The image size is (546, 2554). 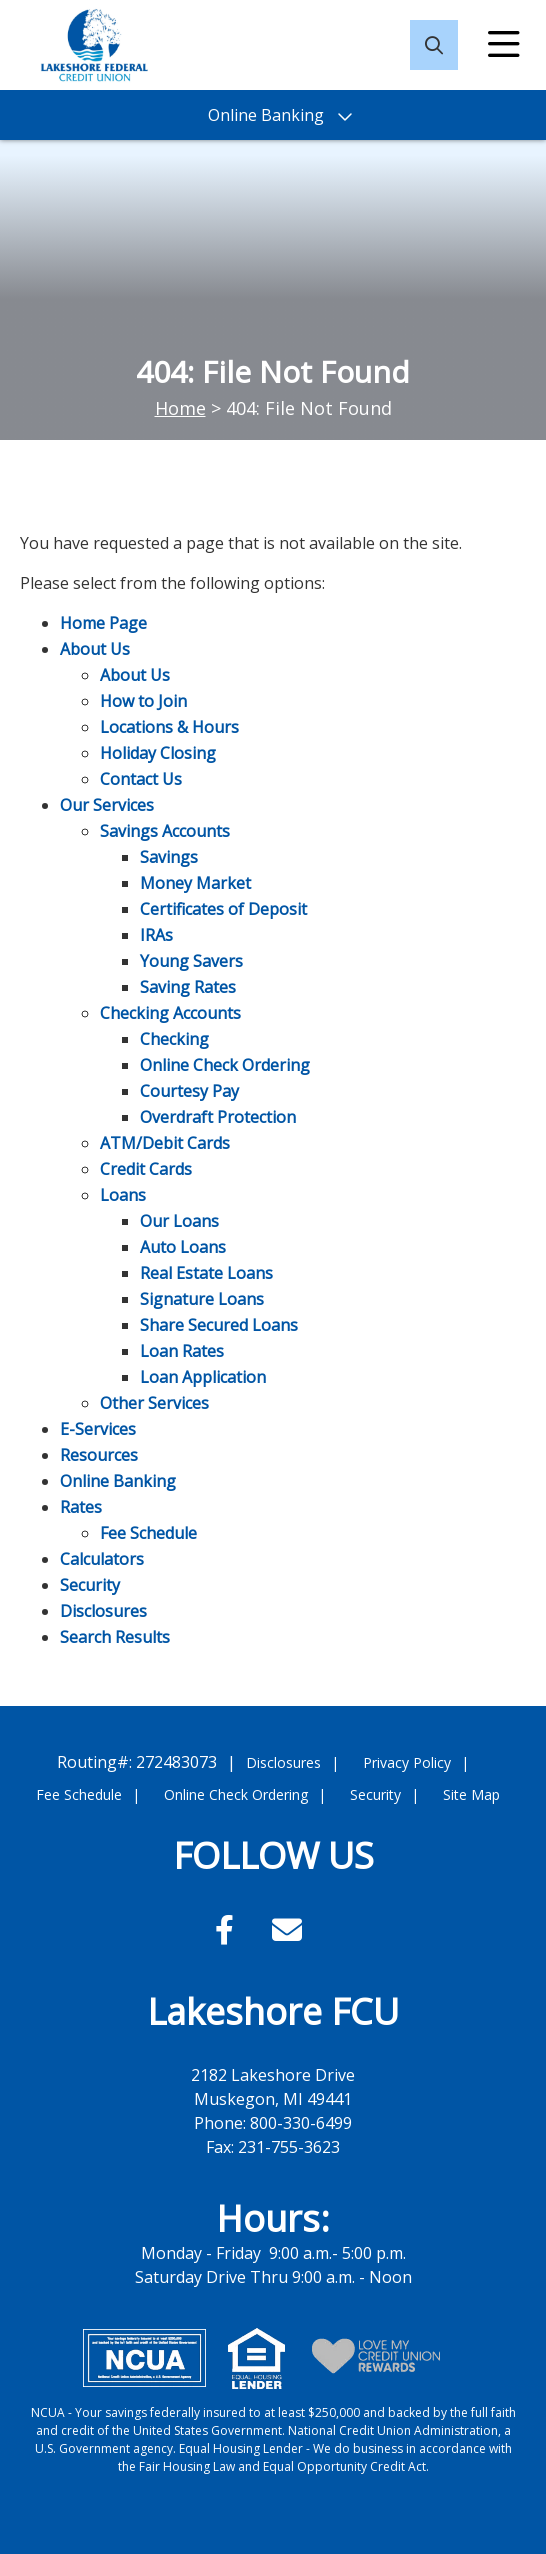 What do you see at coordinates (158, 753) in the screenshot?
I see `Holiday Closing` at bounding box center [158, 753].